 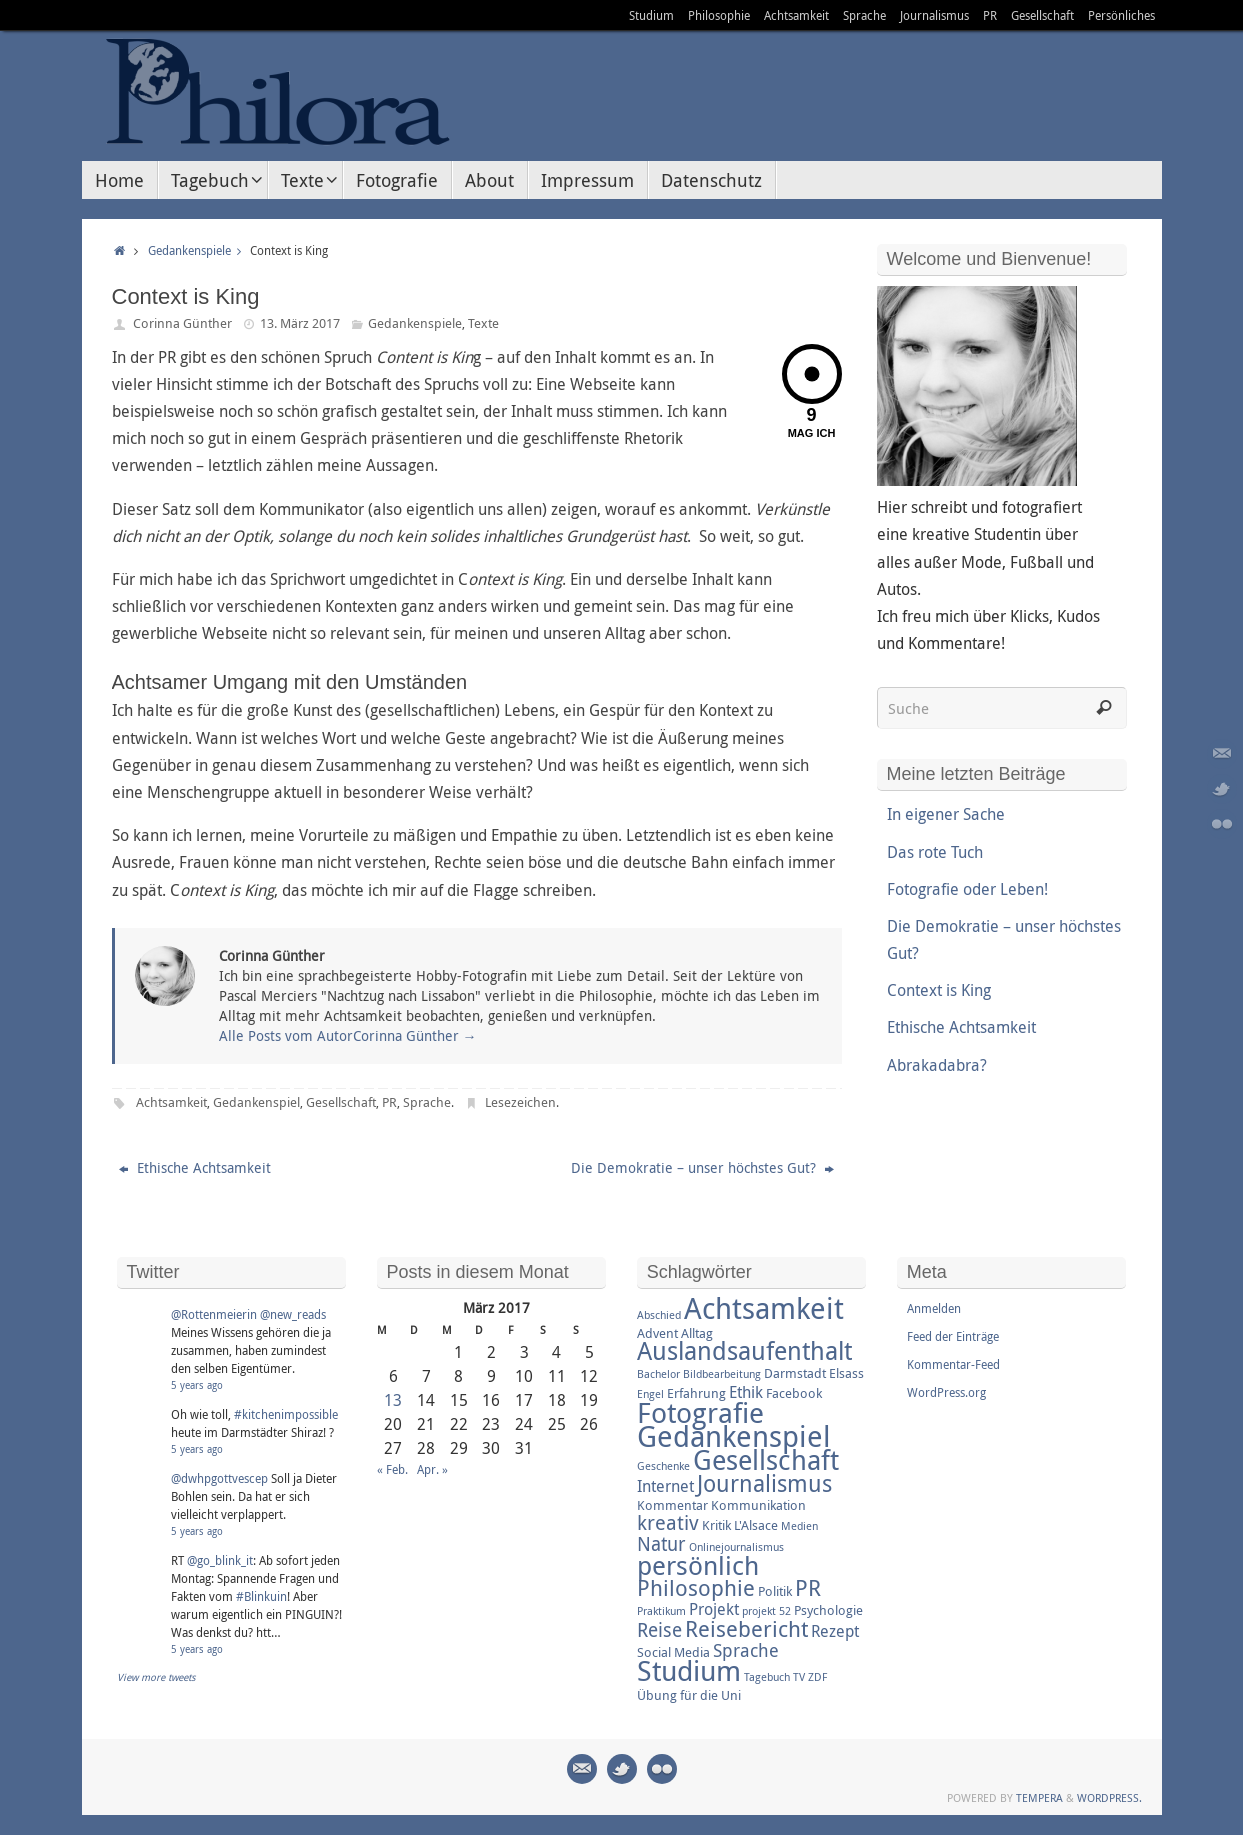 I want to click on View more tweets, so click(x=156, y=1677).